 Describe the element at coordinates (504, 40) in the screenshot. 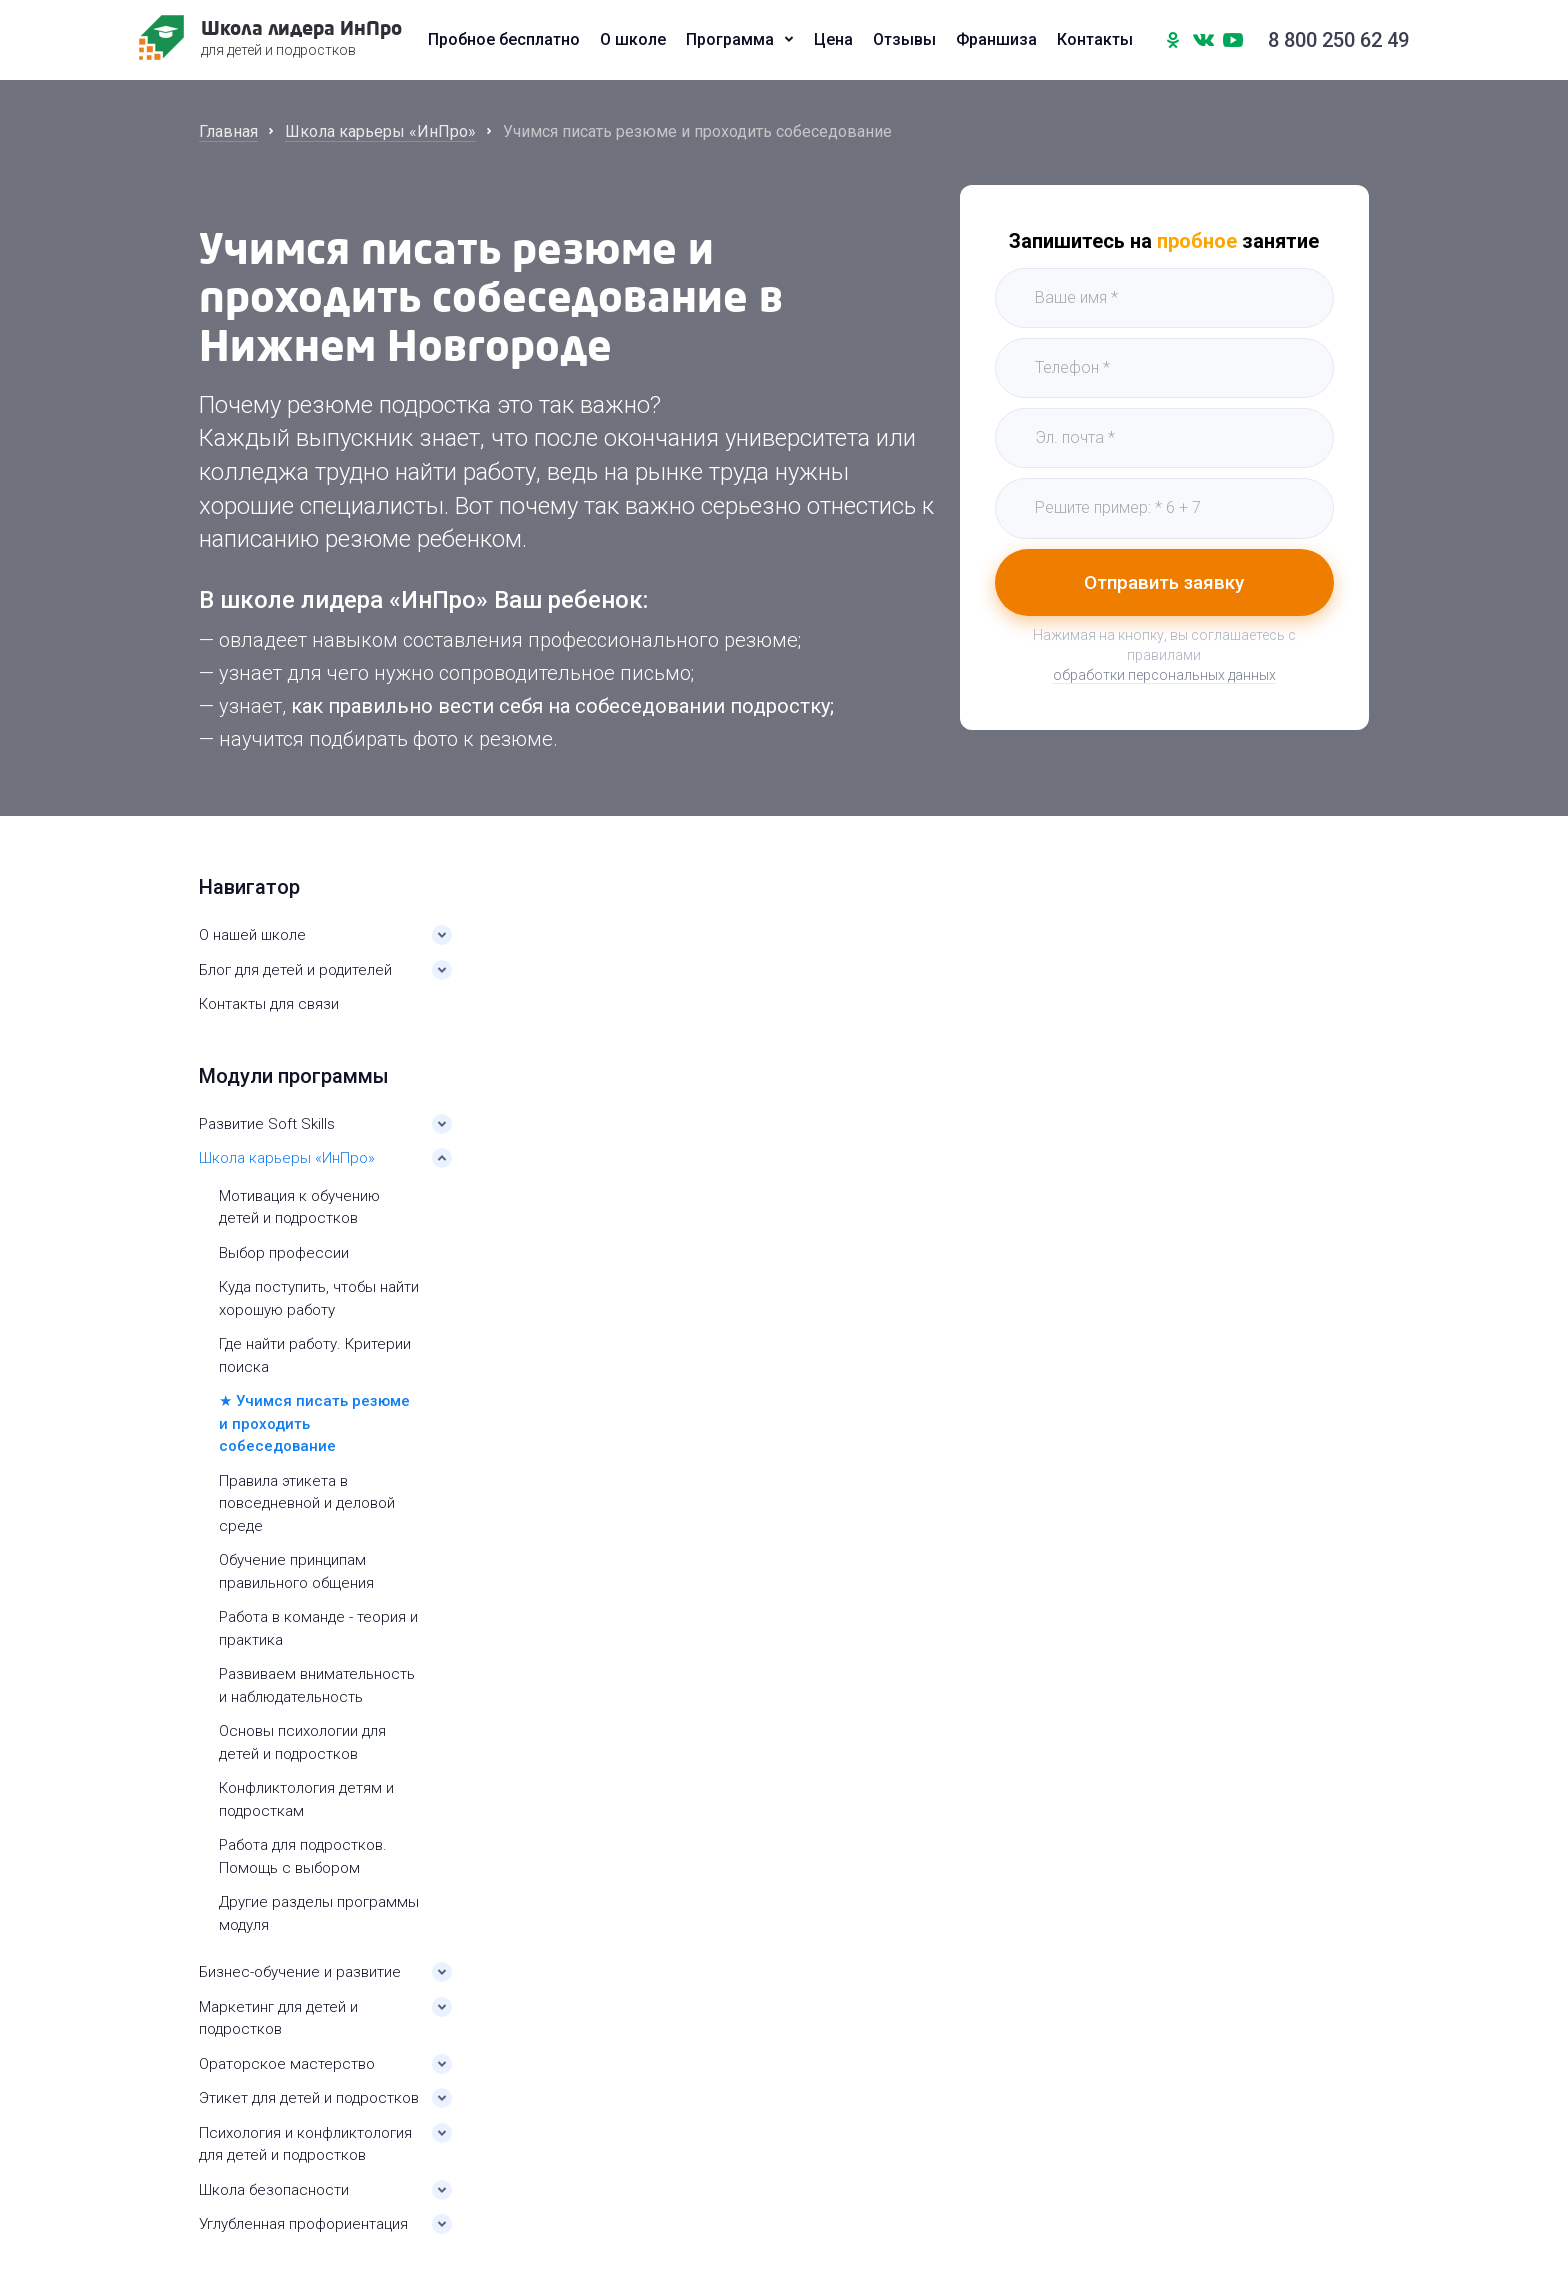

I see `Пробное бесплатно` at that location.